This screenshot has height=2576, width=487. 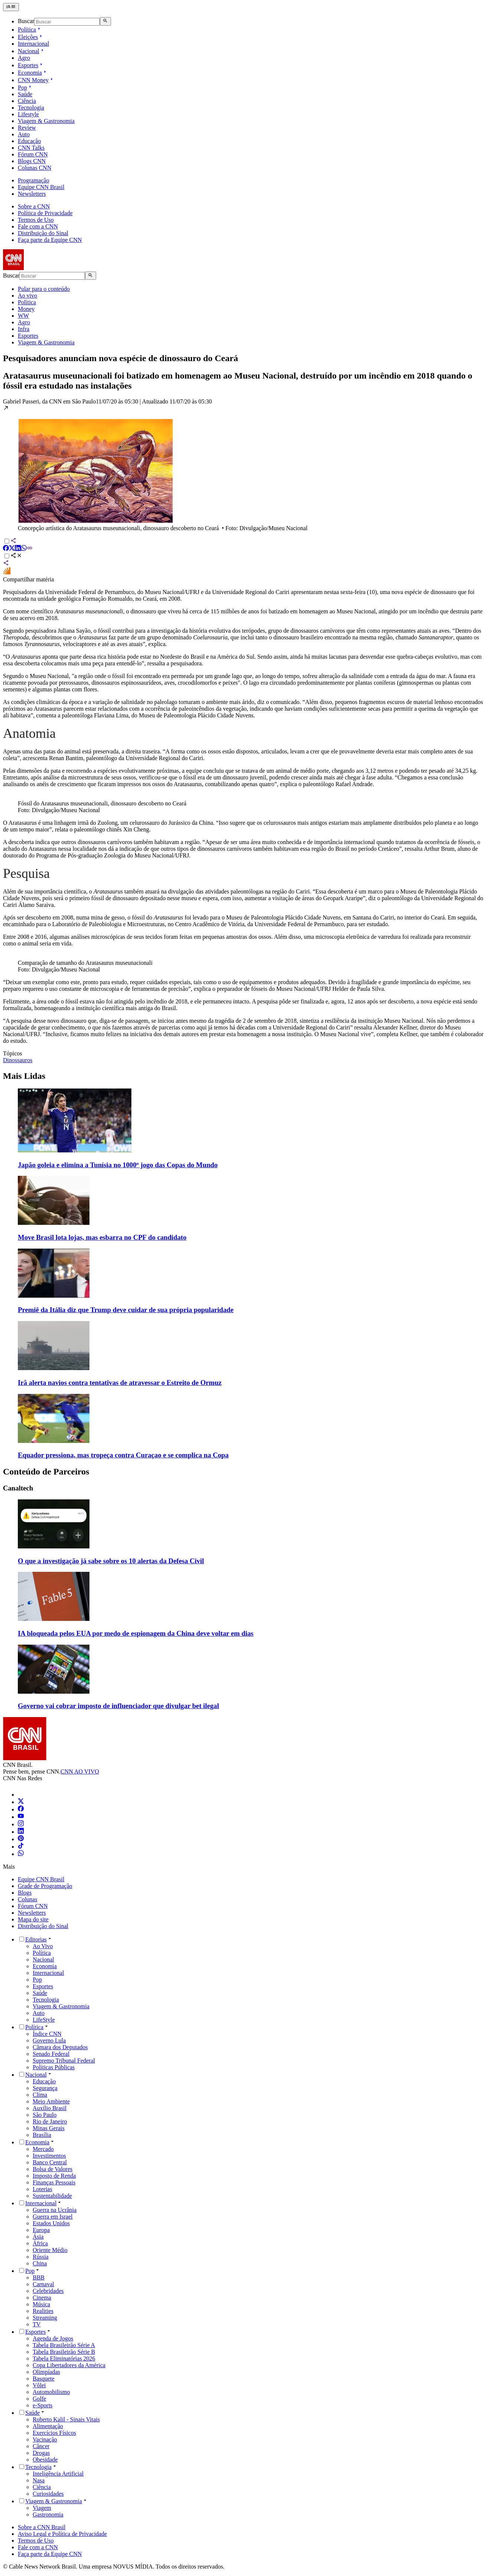 I want to click on Cinema, so click(x=42, y=2297).